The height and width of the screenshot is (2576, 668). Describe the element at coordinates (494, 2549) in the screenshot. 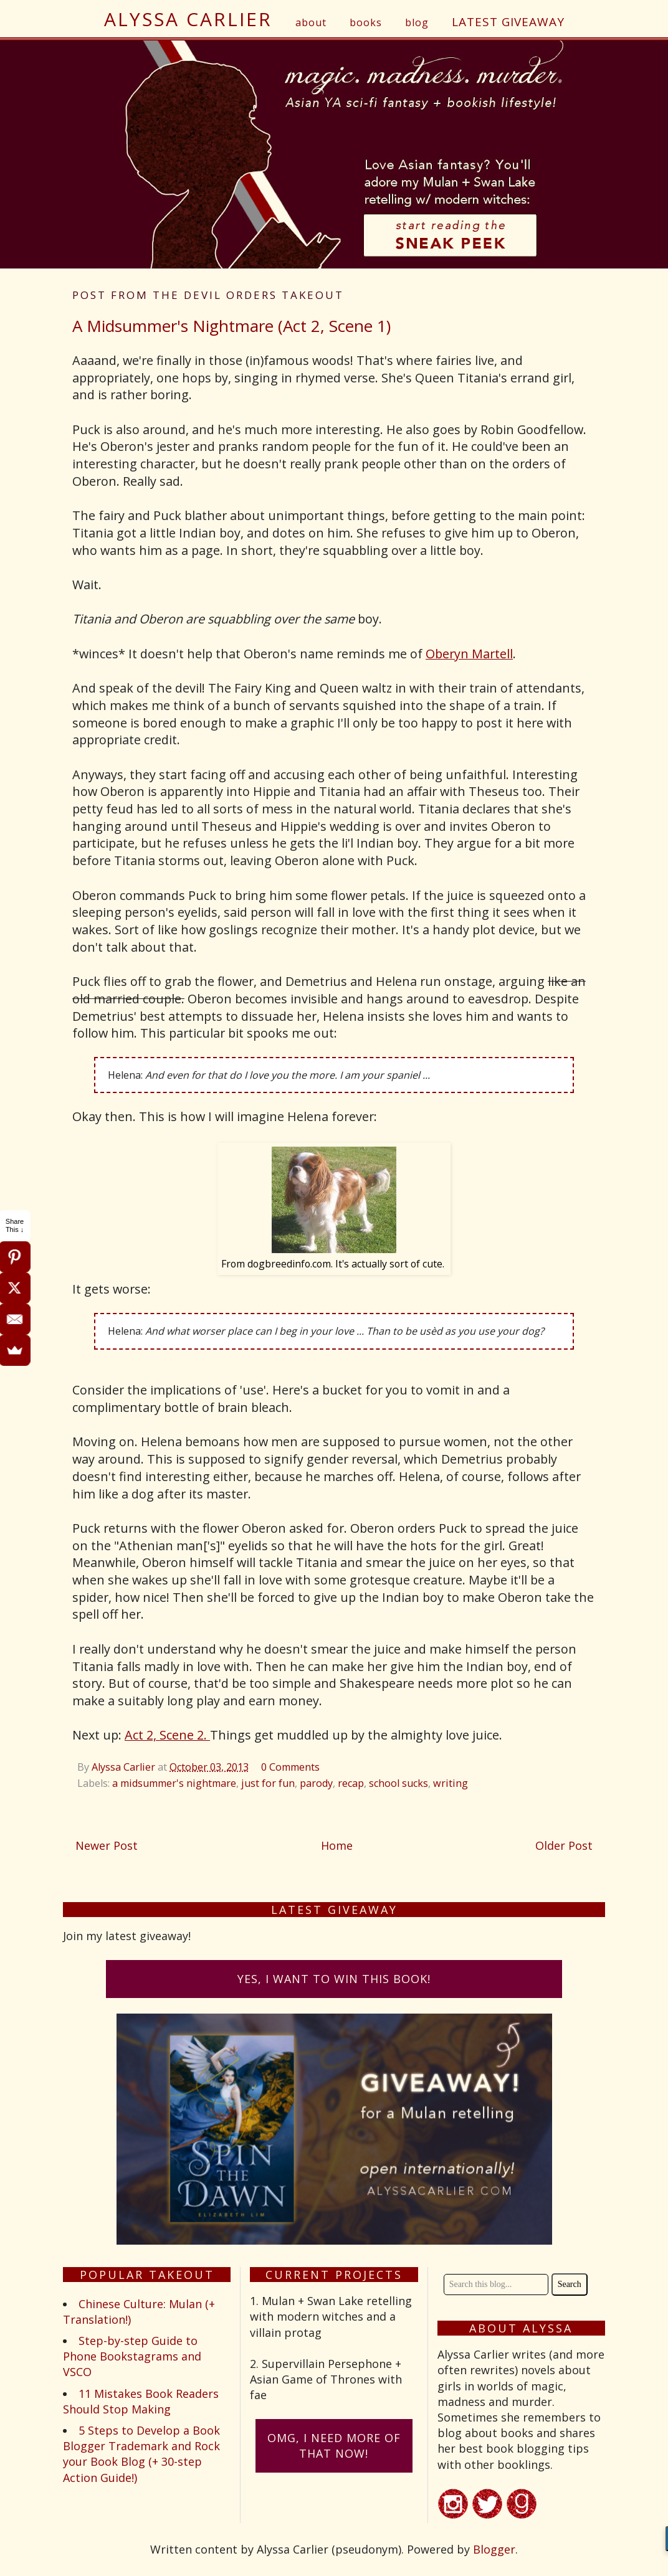

I see `Blogger` at that location.